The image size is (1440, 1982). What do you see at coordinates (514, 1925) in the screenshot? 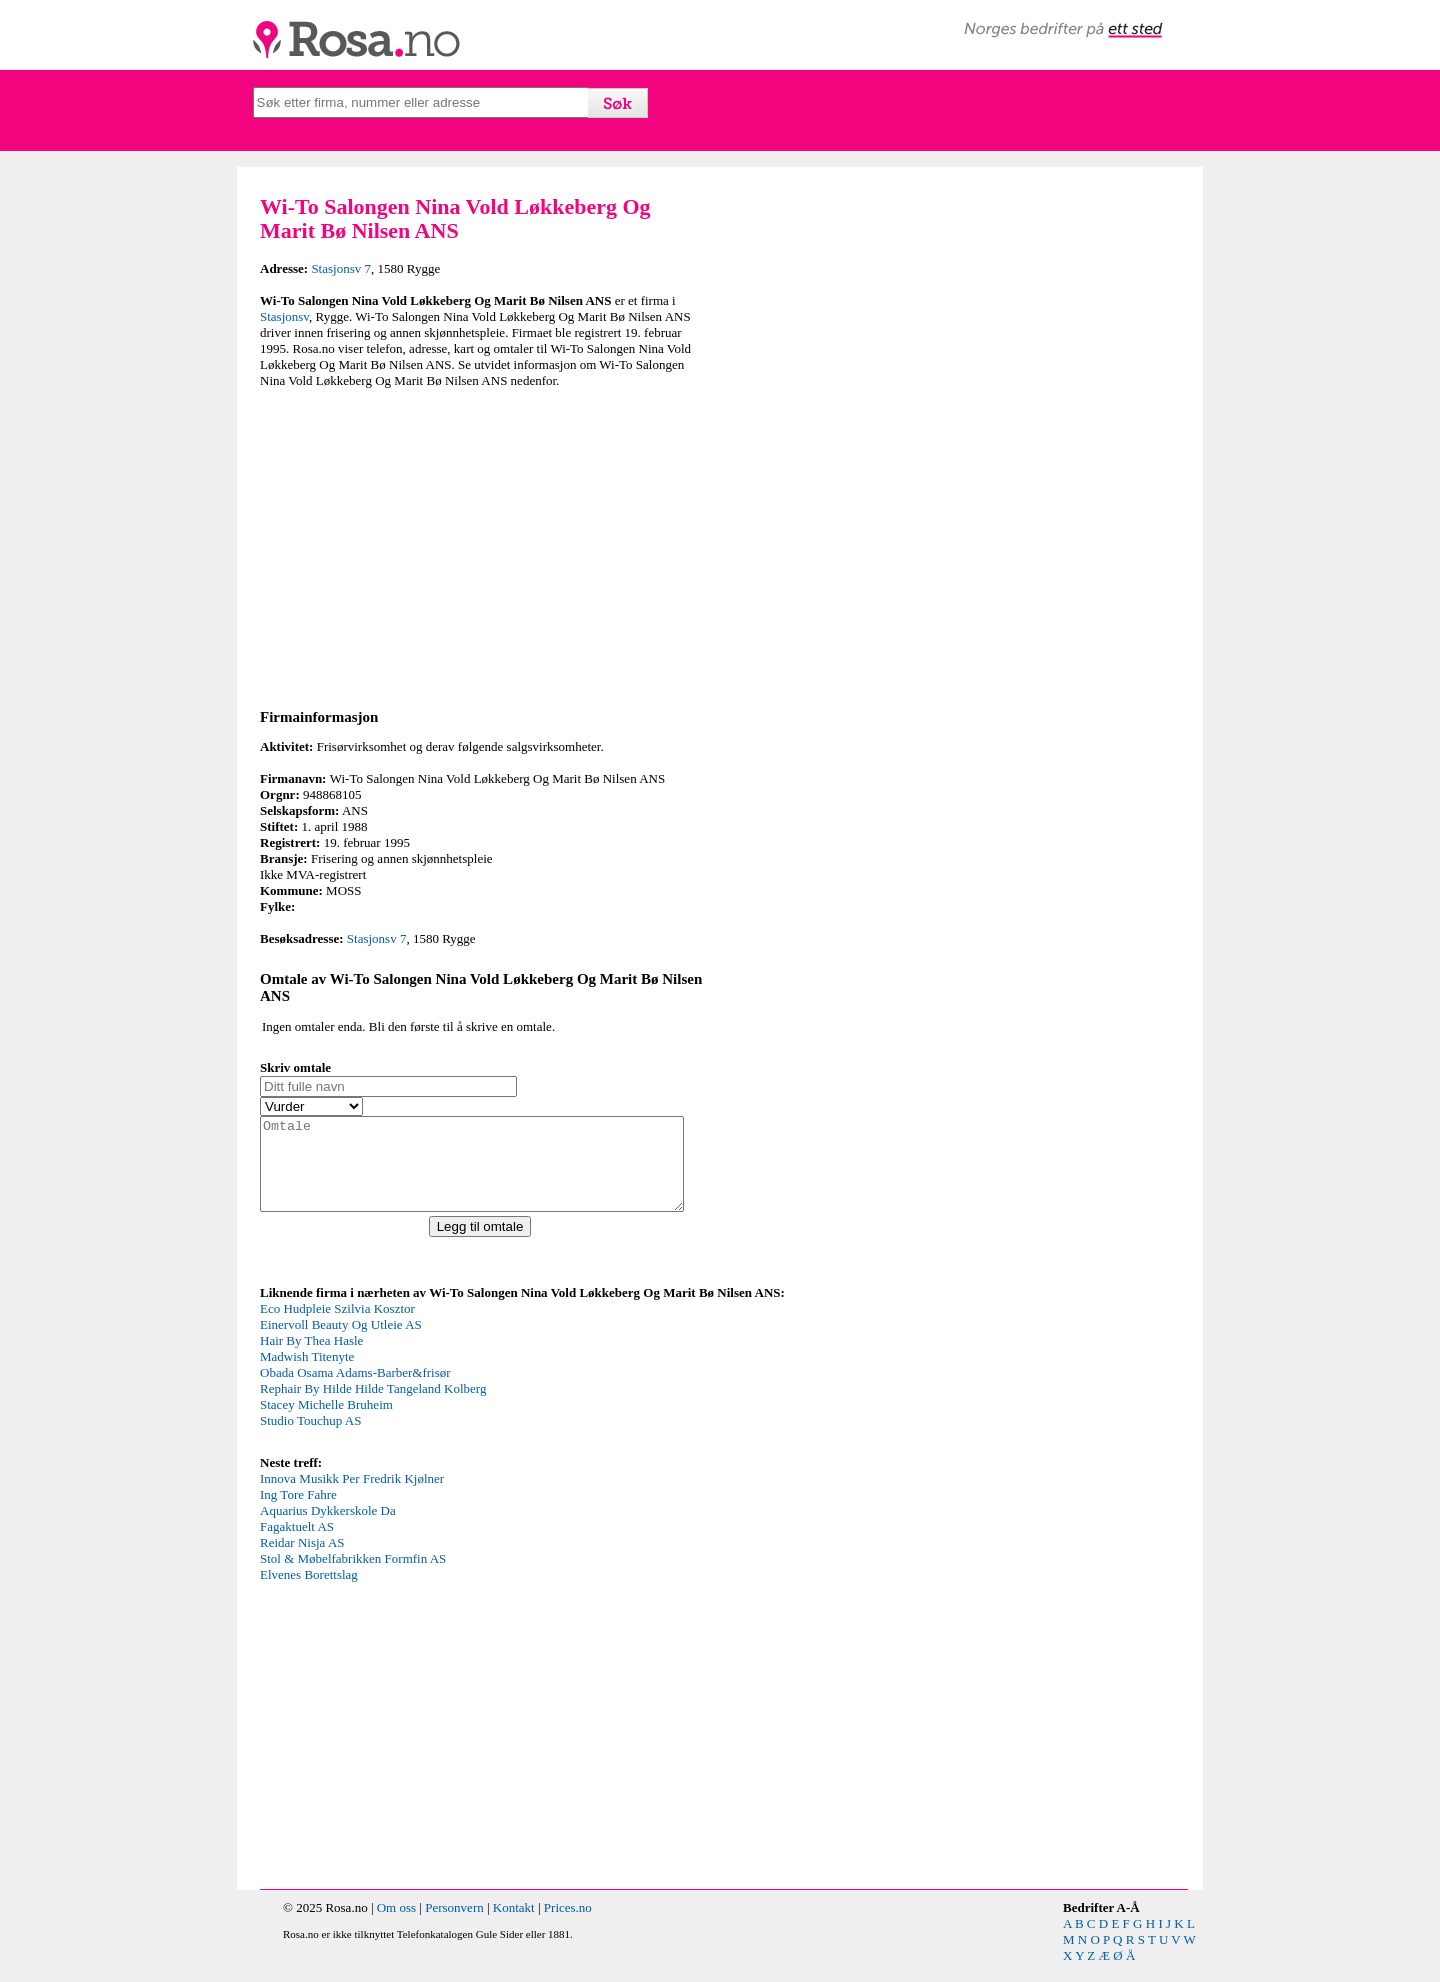
I see `Kontakt` at bounding box center [514, 1925].